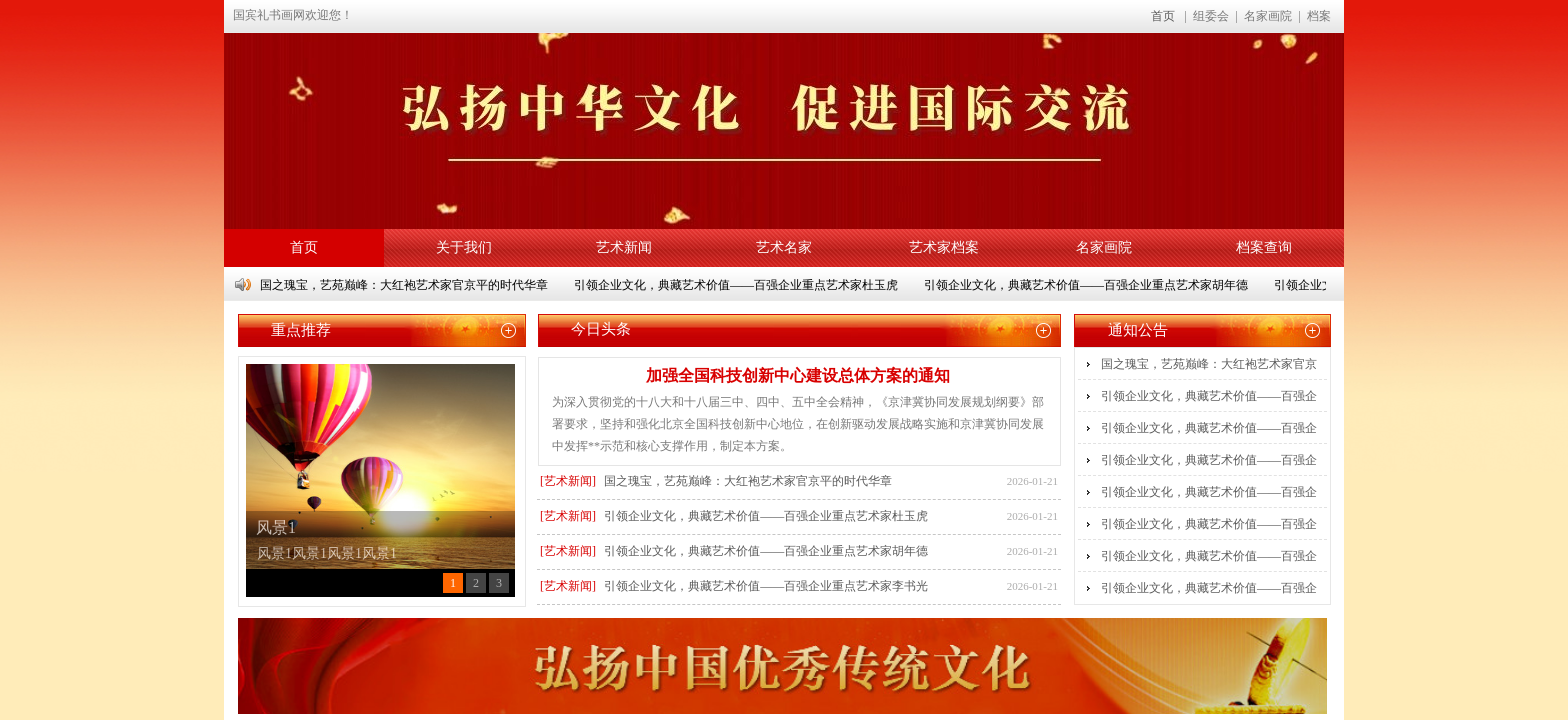 This screenshot has height=720, width=1568. I want to click on 档案查询, so click(1264, 247).